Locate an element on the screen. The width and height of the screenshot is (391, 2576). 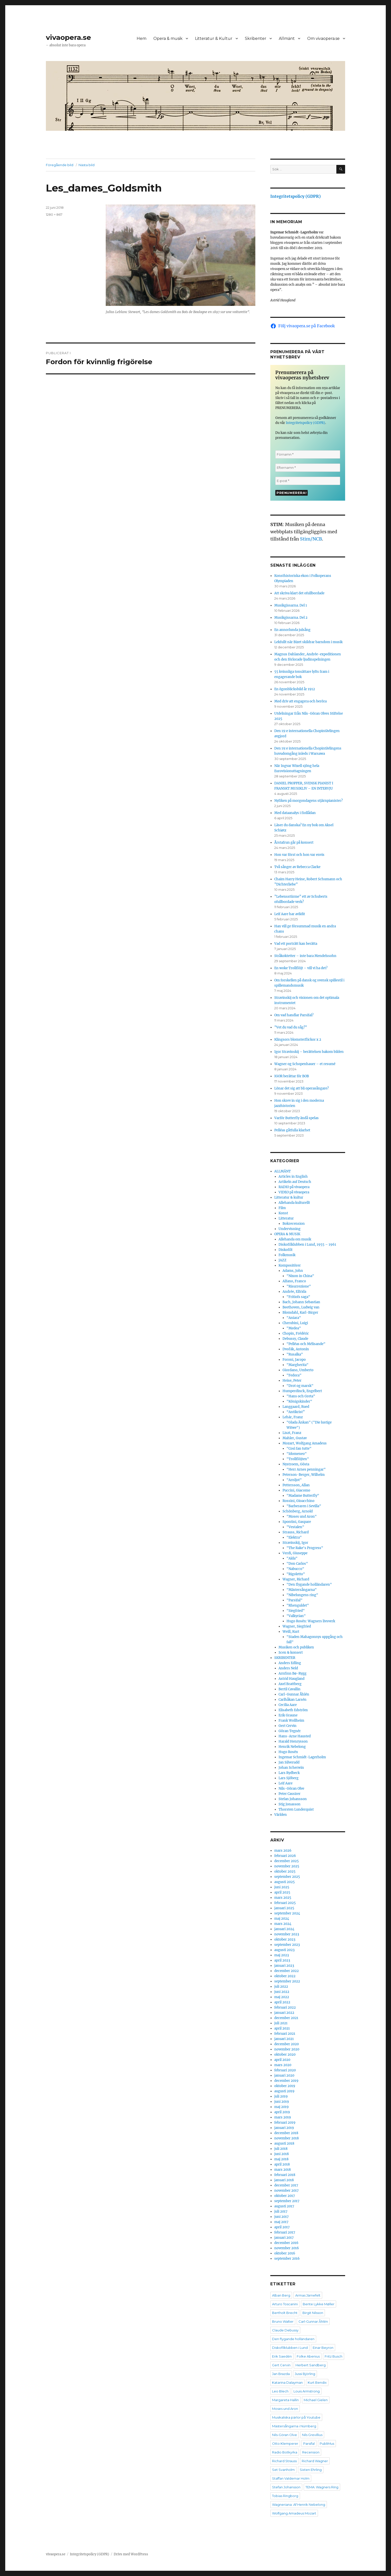
Föregående bild is located at coordinates (59, 165).